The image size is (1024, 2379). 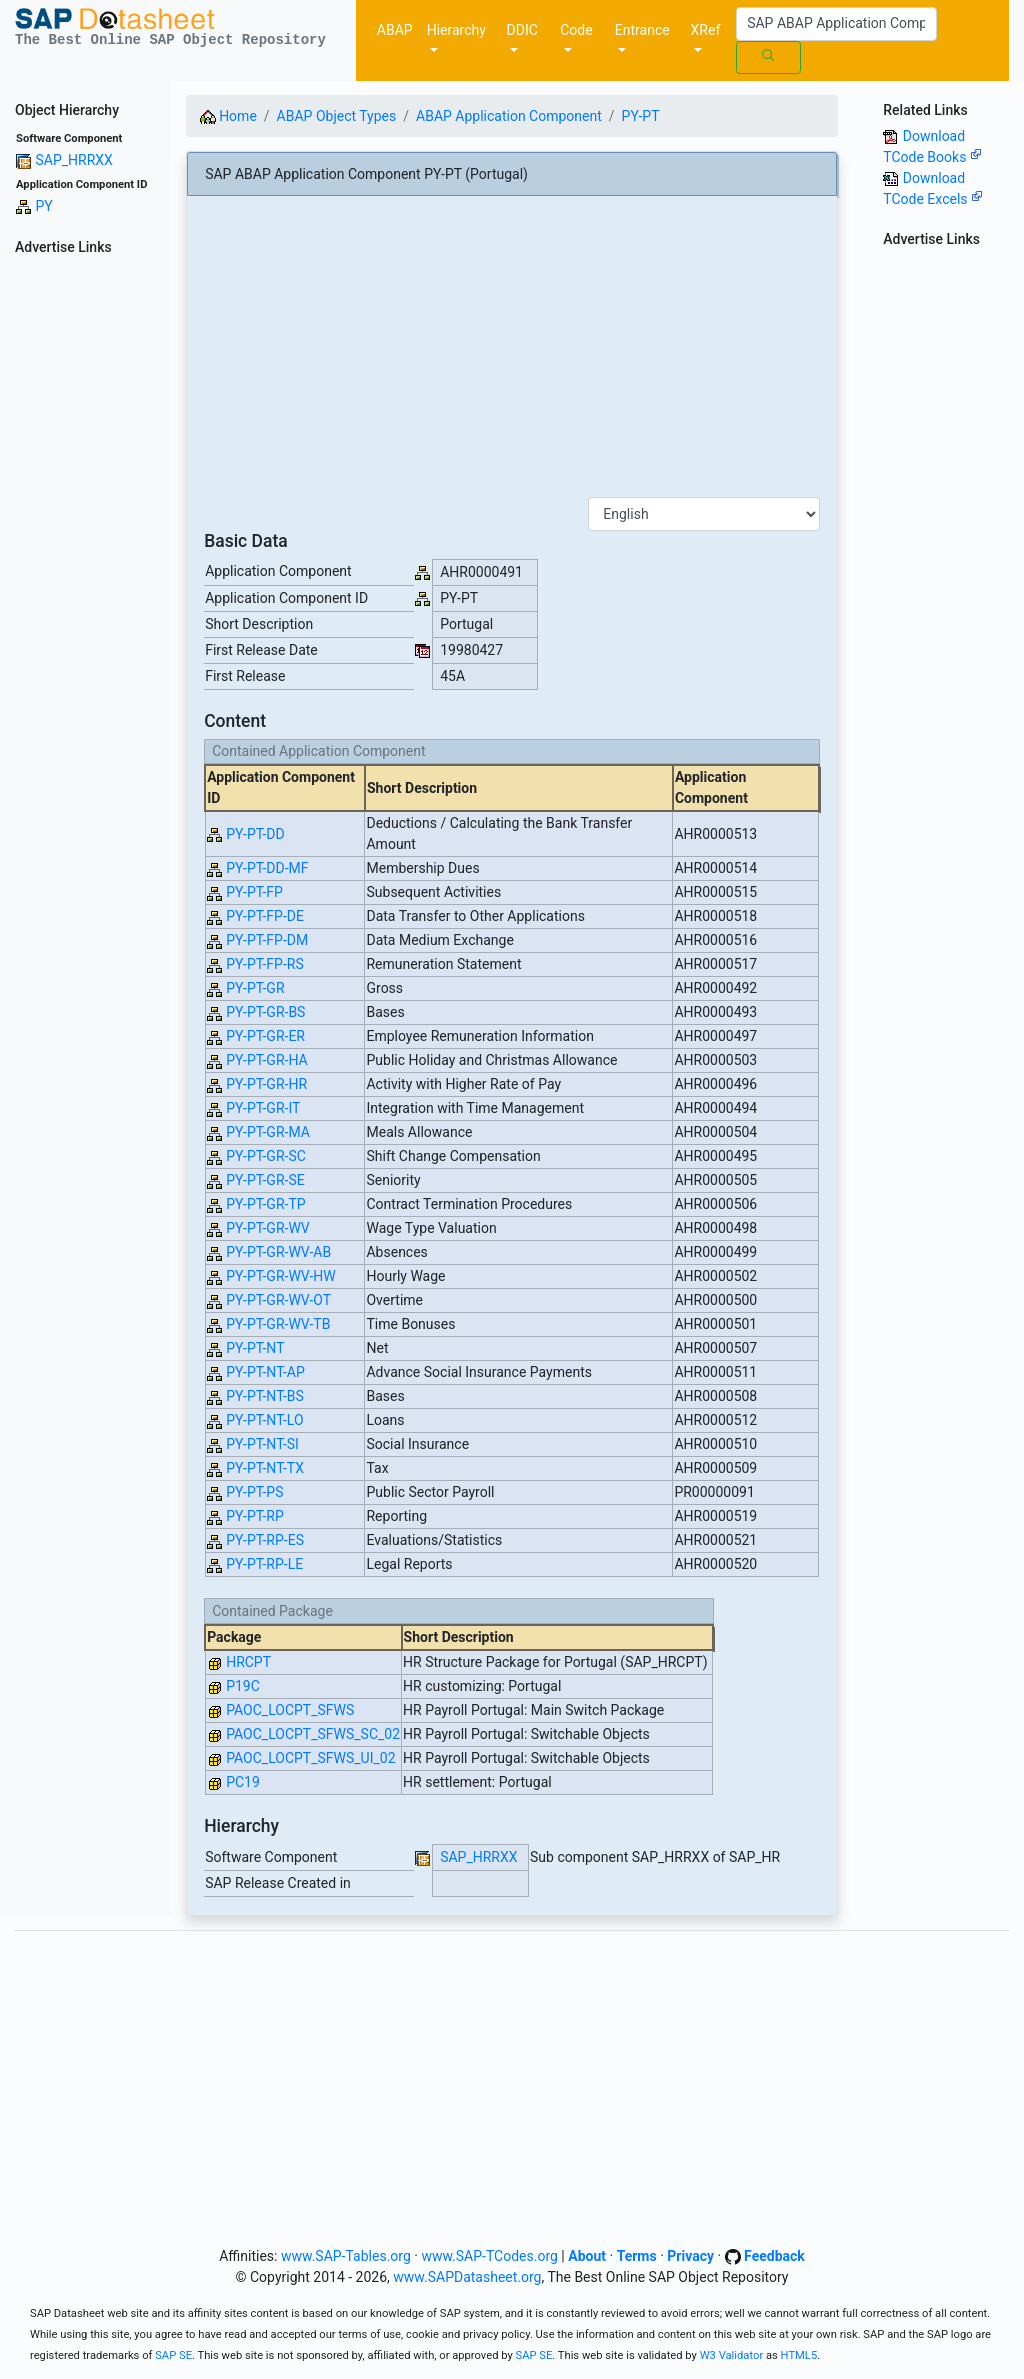 What do you see at coordinates (509, 116) in the screenshot?
I see `ABAP Application Component` at bounding box center [509, 116].